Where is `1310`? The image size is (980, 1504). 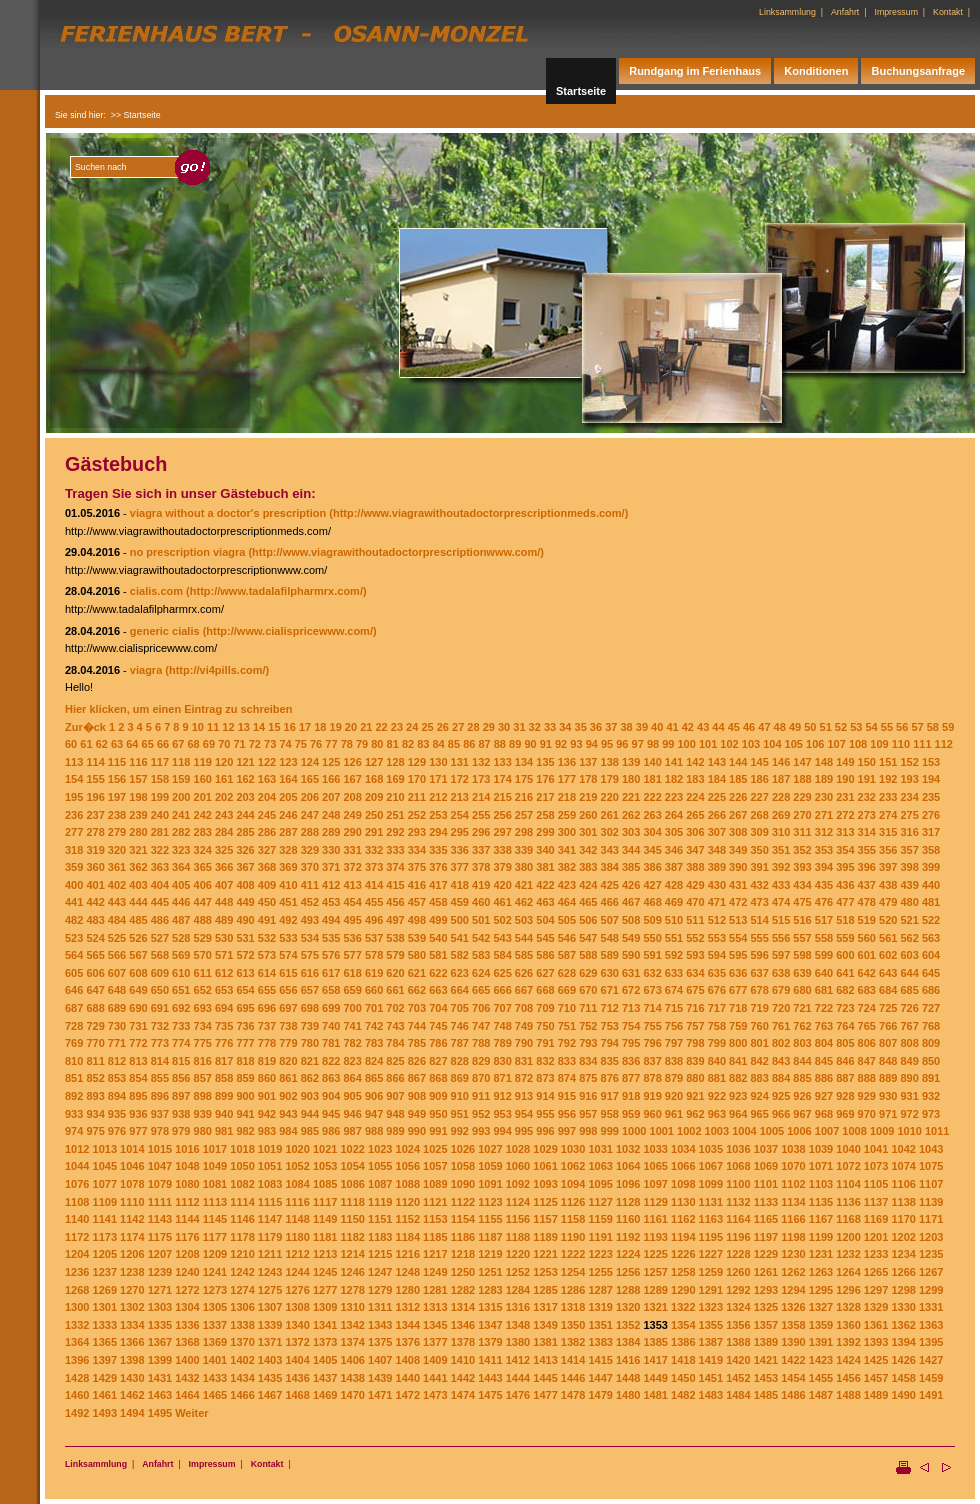 1310 is located at coordinates (352, 1307).